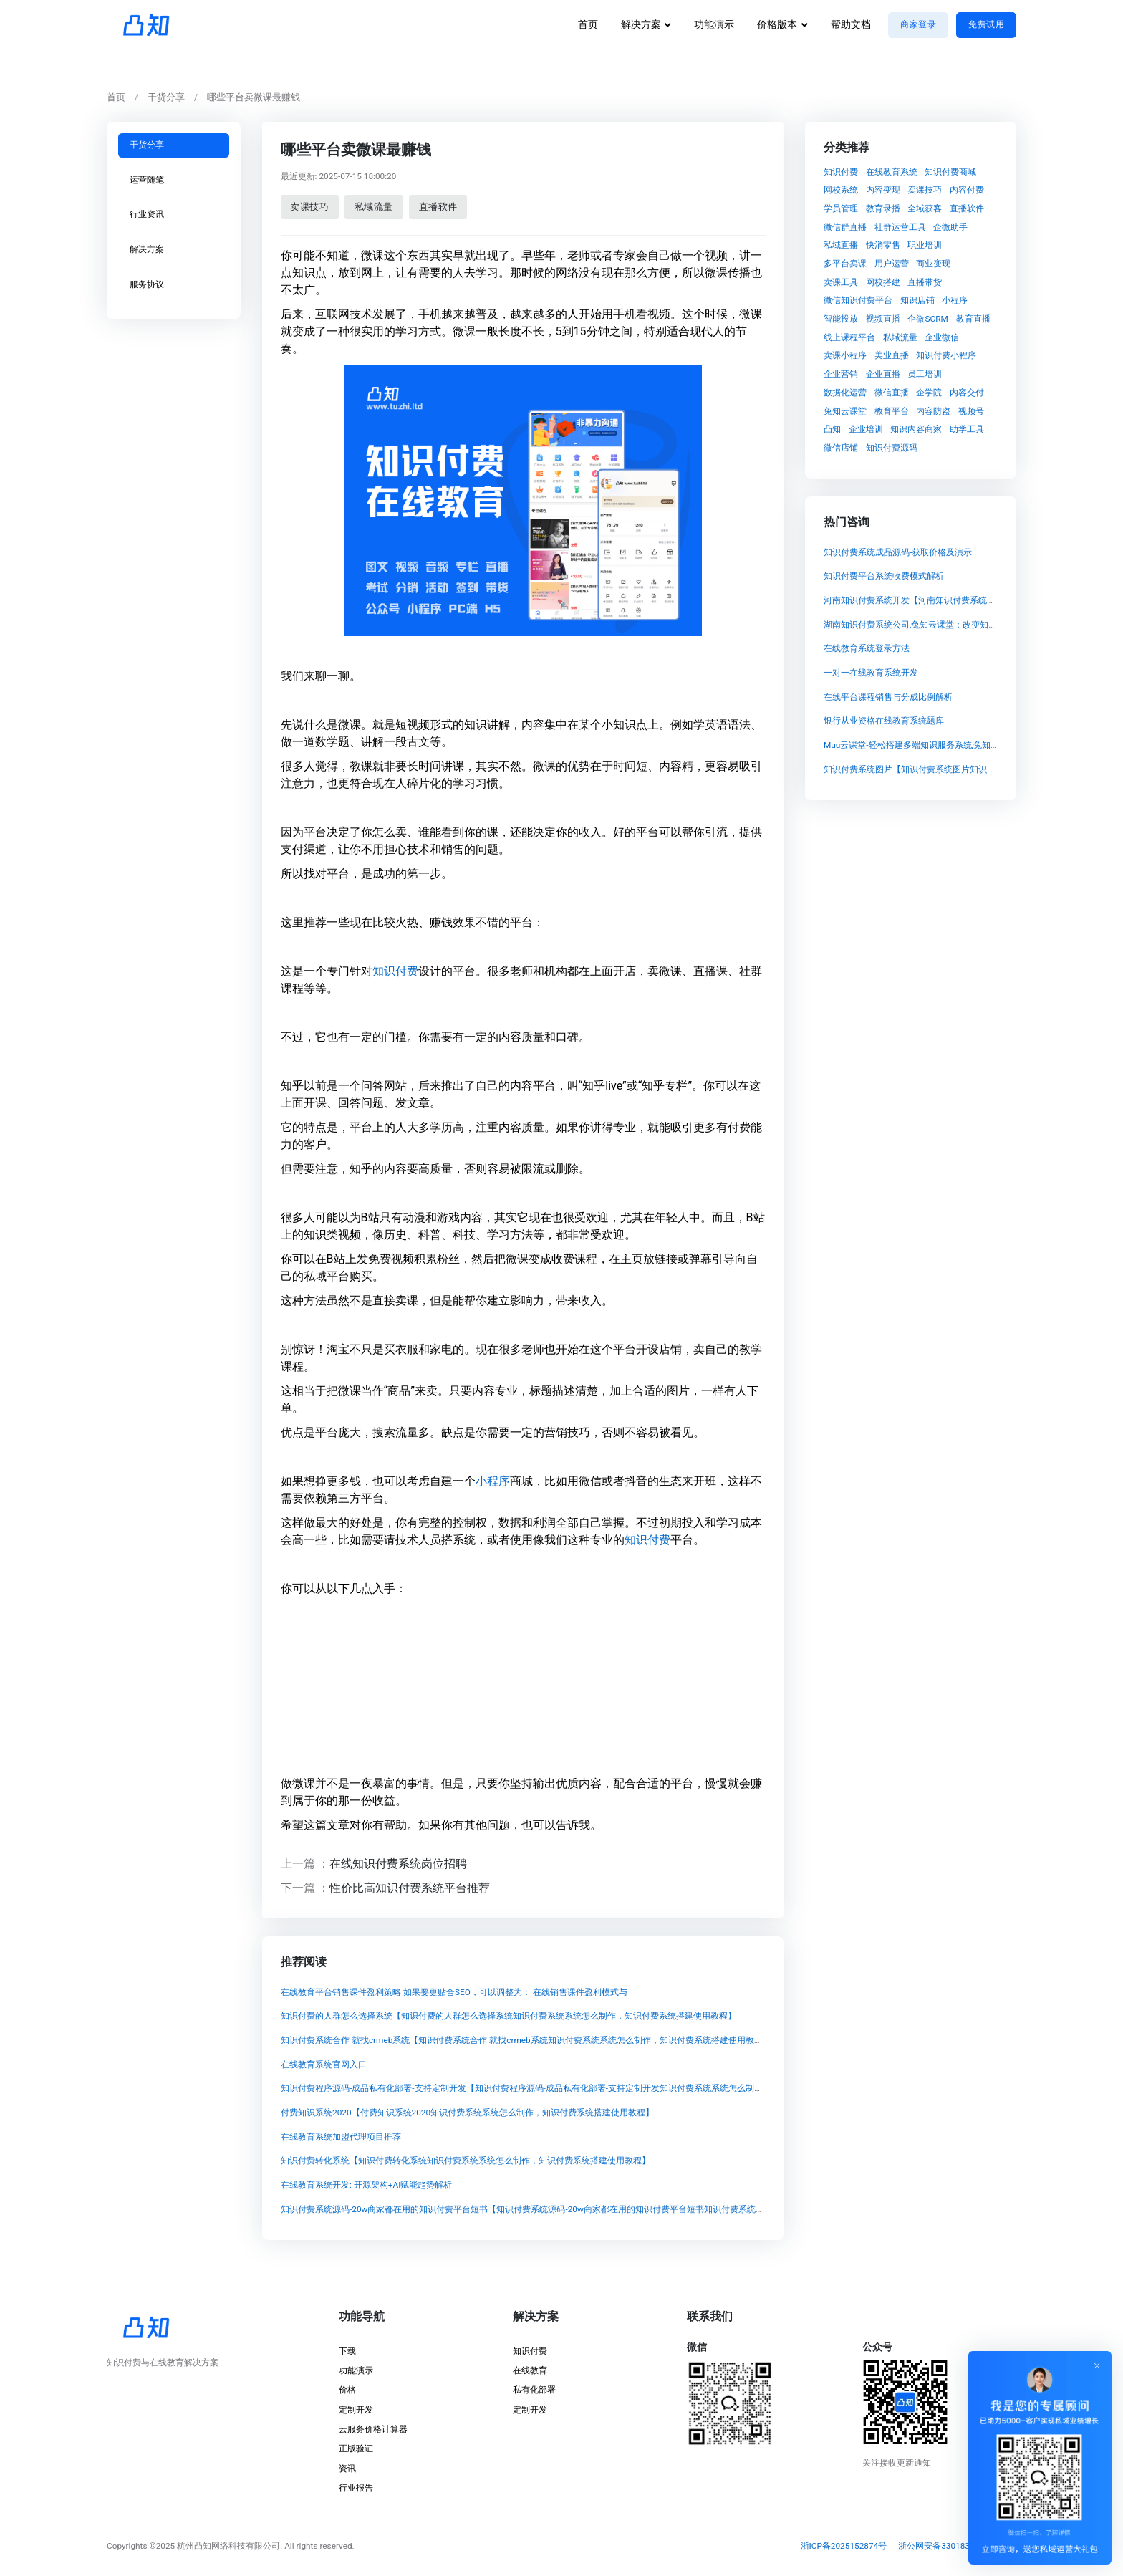 The height and width of the screenshot is (2576, 1123). Describe the element at coordinates (967, 190) in the screenshot. I see `内容付费` at that location.